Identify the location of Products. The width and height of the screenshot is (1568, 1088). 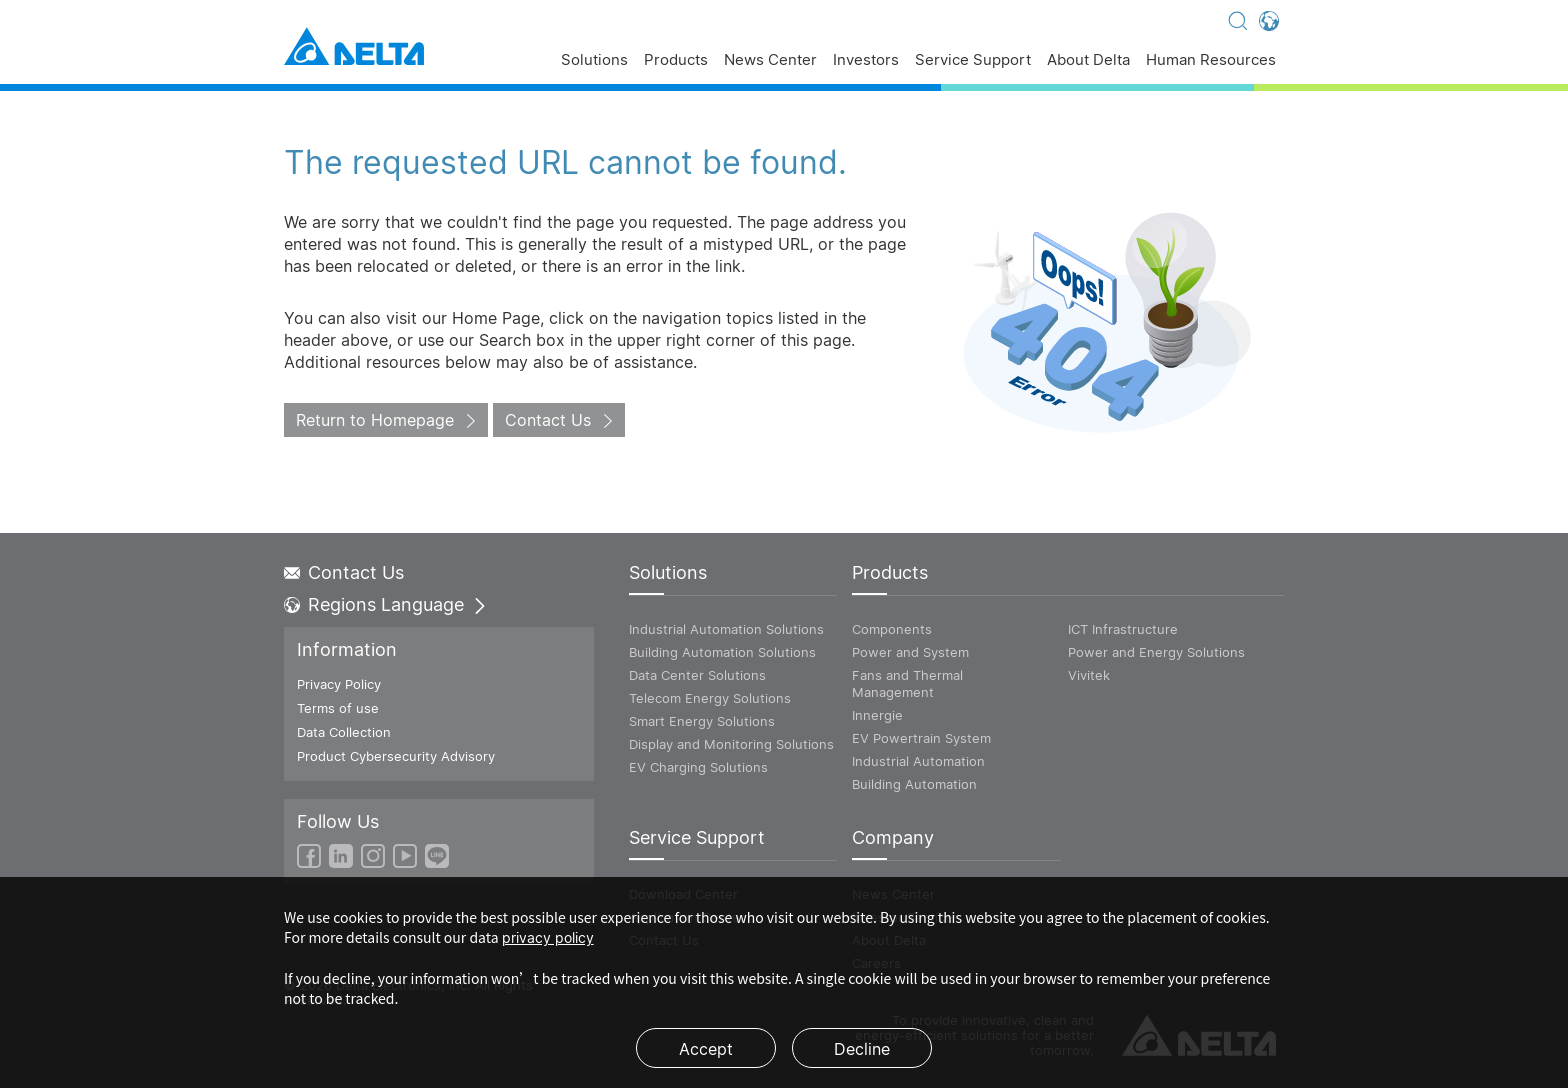
(676, 60).